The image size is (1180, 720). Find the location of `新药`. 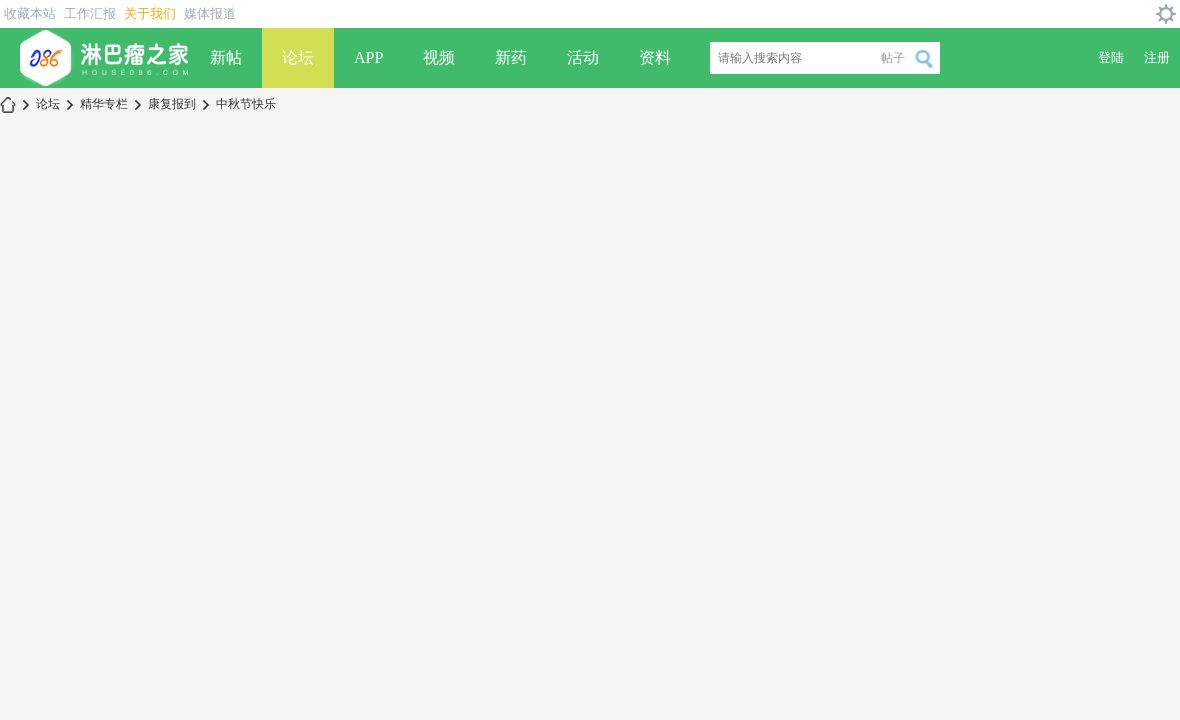

新药 is located at coordinates (511, 57).